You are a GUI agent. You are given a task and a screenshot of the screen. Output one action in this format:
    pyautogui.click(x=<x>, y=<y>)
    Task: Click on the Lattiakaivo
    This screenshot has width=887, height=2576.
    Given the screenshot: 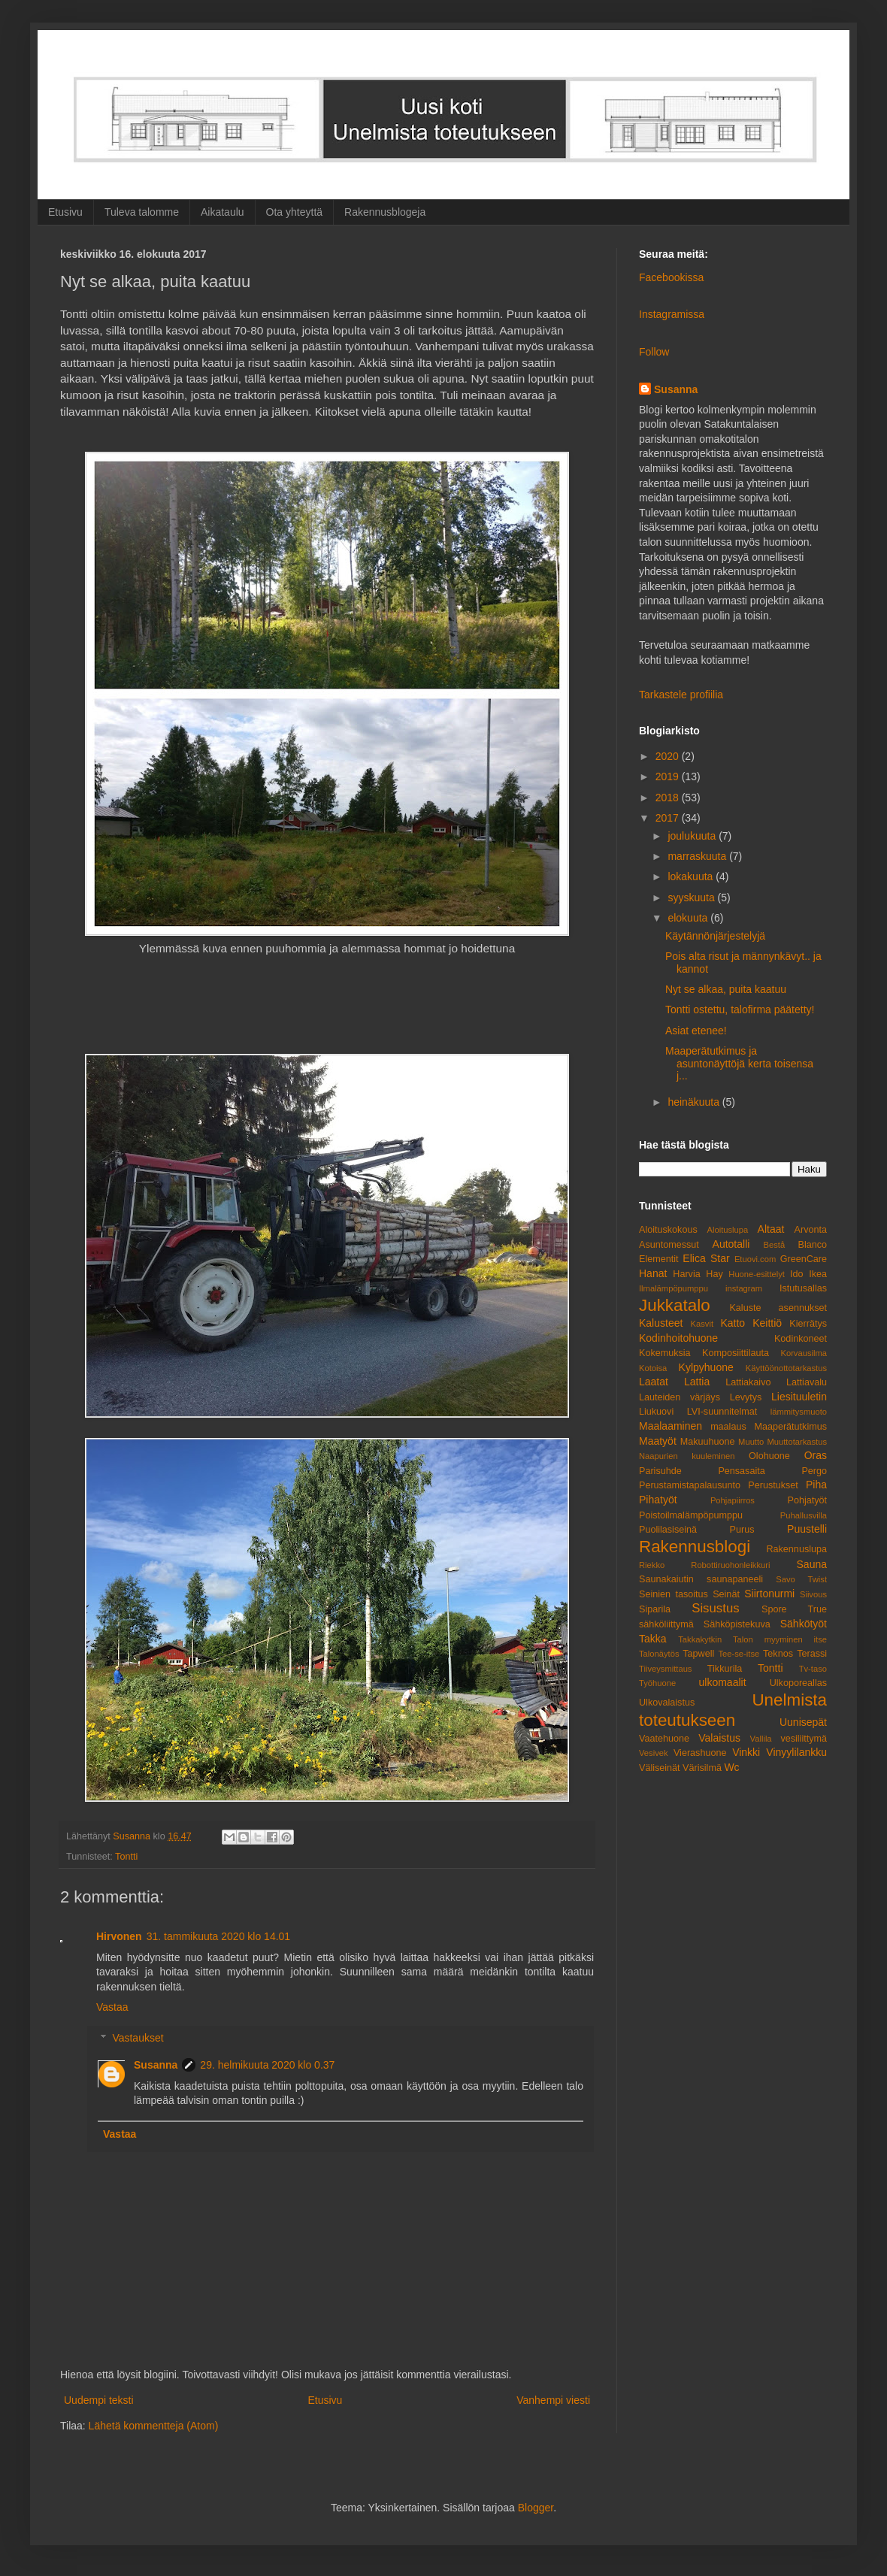 What is the action you would take?
    pyautogui.click(x=747, y=1382)
    